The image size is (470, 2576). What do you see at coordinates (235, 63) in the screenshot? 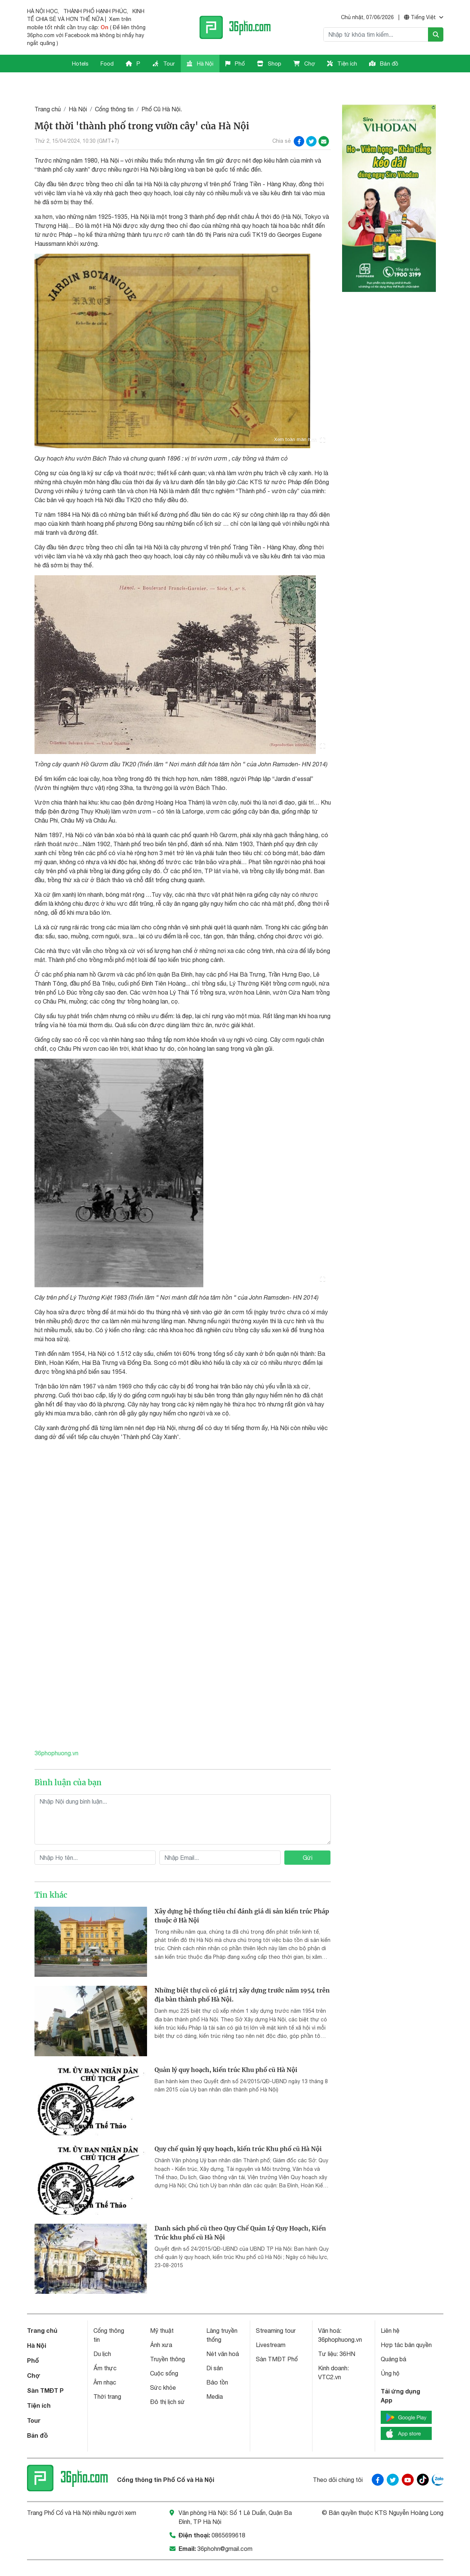
I see `Phố` at bounding box center [235, 63].